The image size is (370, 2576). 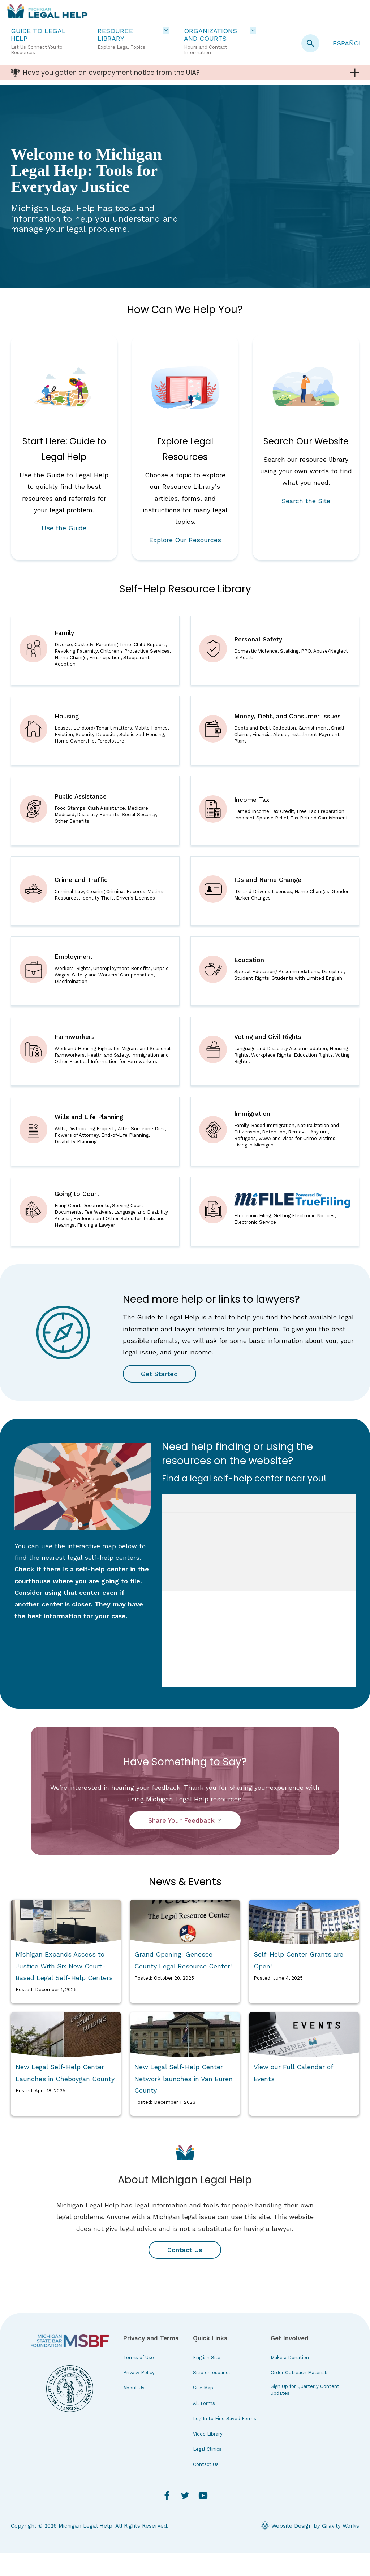 What do you see at coordinates (300, 2396) in the screenshot?
I see `Order Outreach Materials` at bounding box center [300, 2396].